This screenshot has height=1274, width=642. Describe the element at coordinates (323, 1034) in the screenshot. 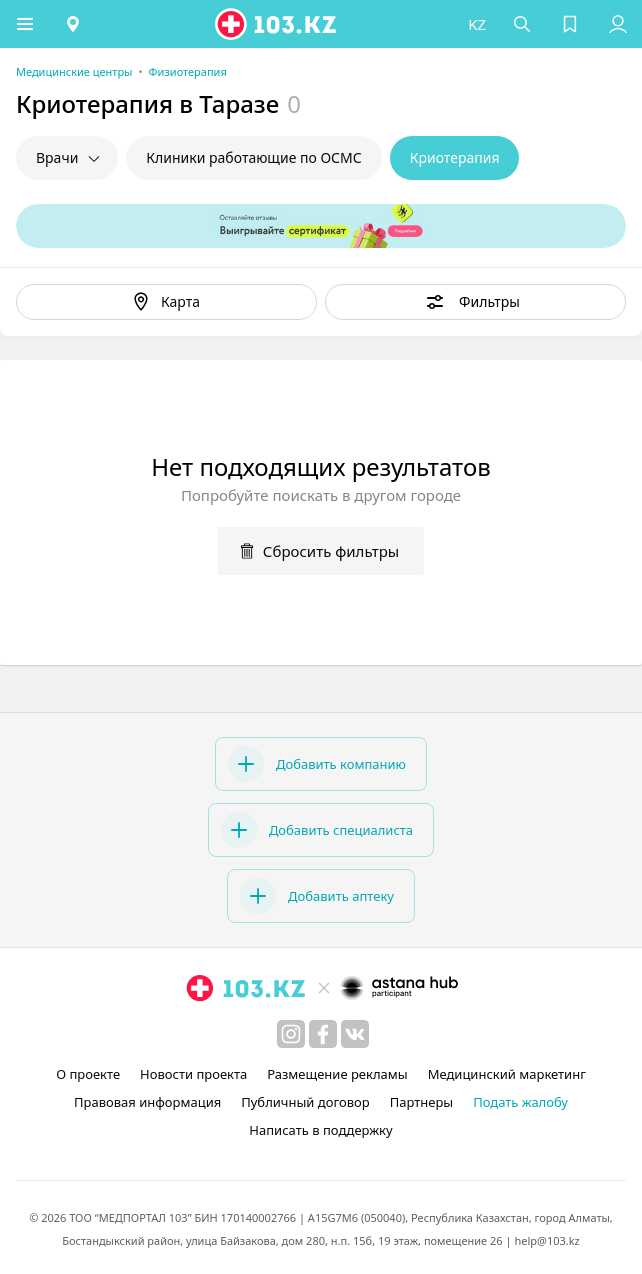

I see `[facebook]` at that location.